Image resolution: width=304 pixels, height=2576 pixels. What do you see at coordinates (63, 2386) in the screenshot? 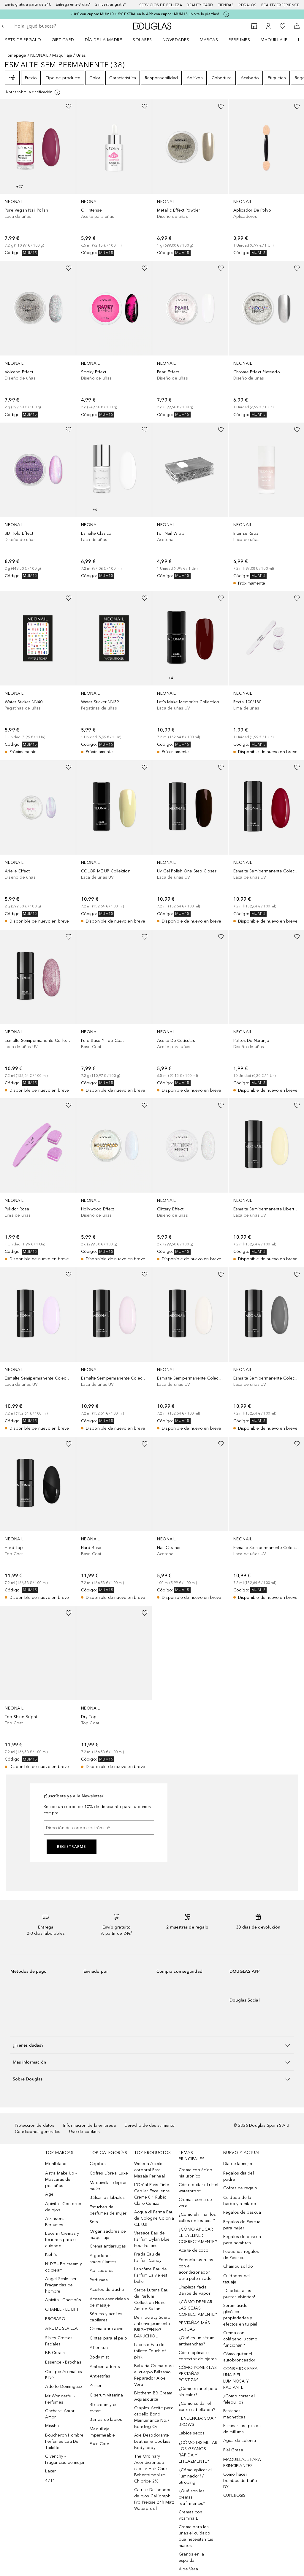
I see `Adolfo Dominguez` at bounding box center [63, 2386].